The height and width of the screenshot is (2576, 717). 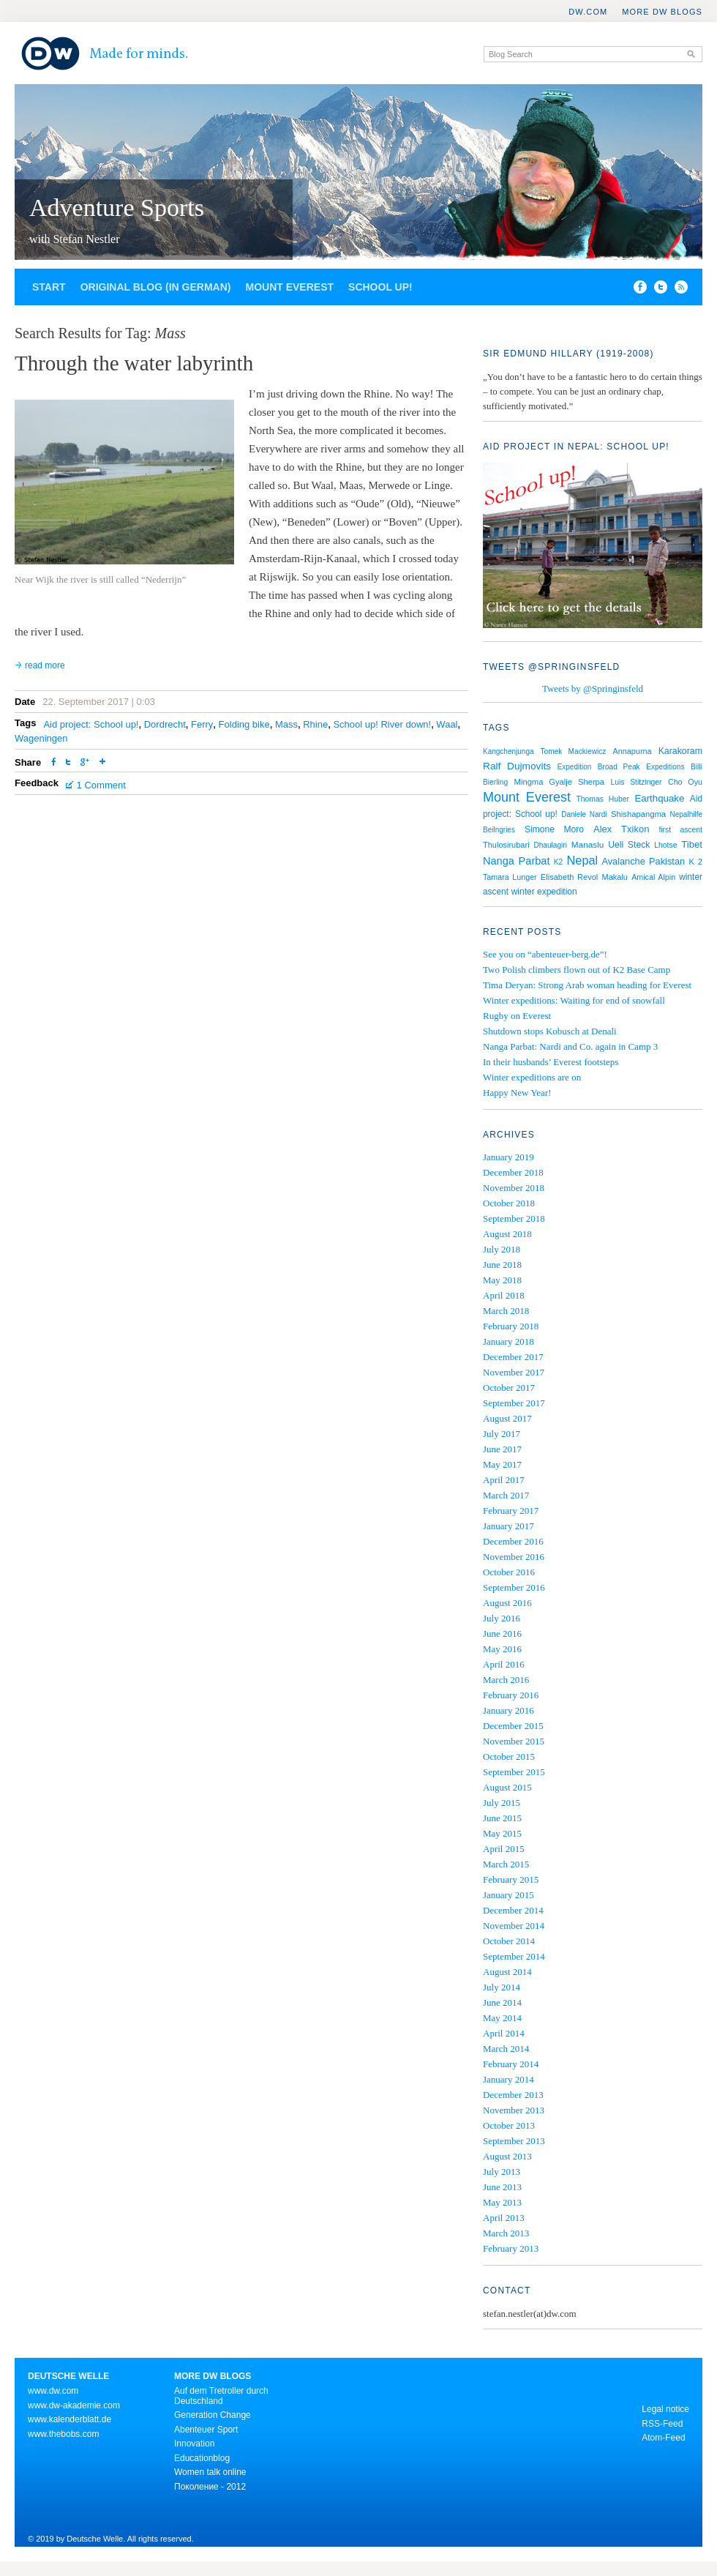 I want to click on April 2013, so click(x=504, y=2217).